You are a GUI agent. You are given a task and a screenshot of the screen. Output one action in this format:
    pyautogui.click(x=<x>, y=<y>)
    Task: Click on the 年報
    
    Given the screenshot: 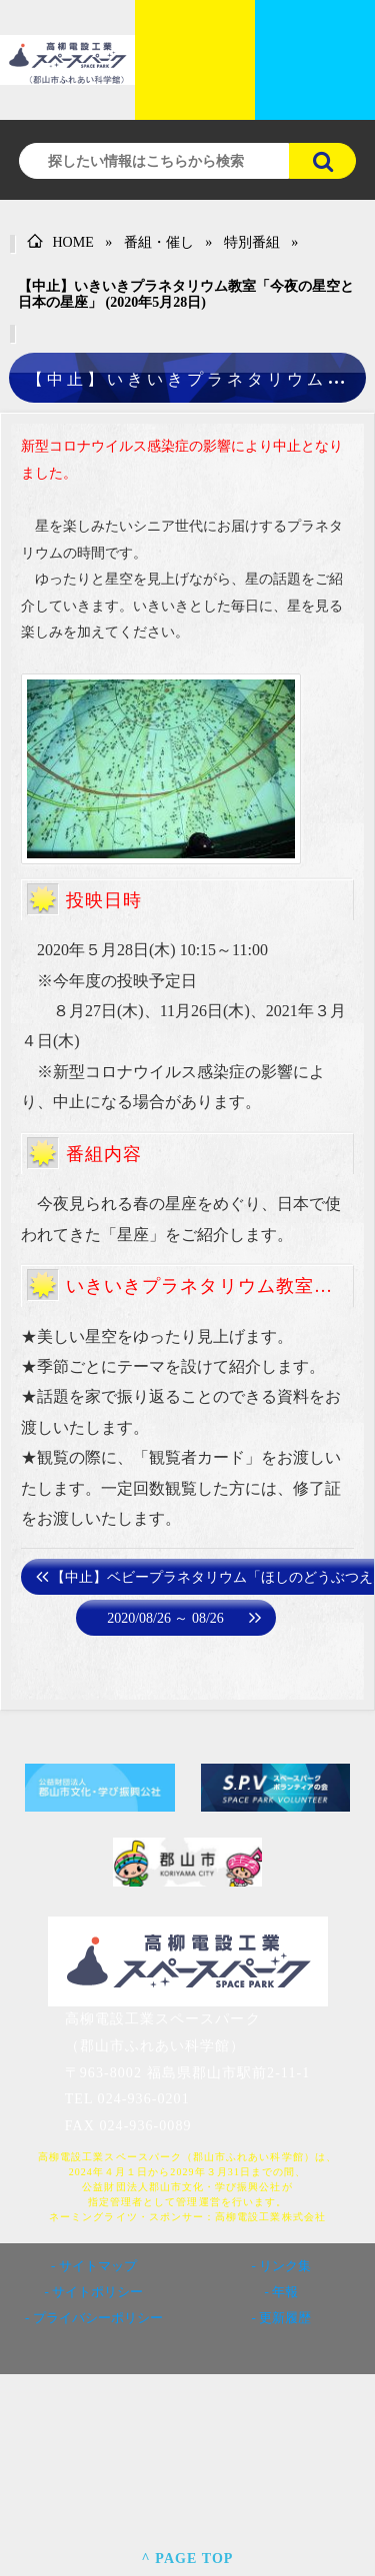 What is the action you would take?
    pyautogui.click(x=285, y=2291)
    